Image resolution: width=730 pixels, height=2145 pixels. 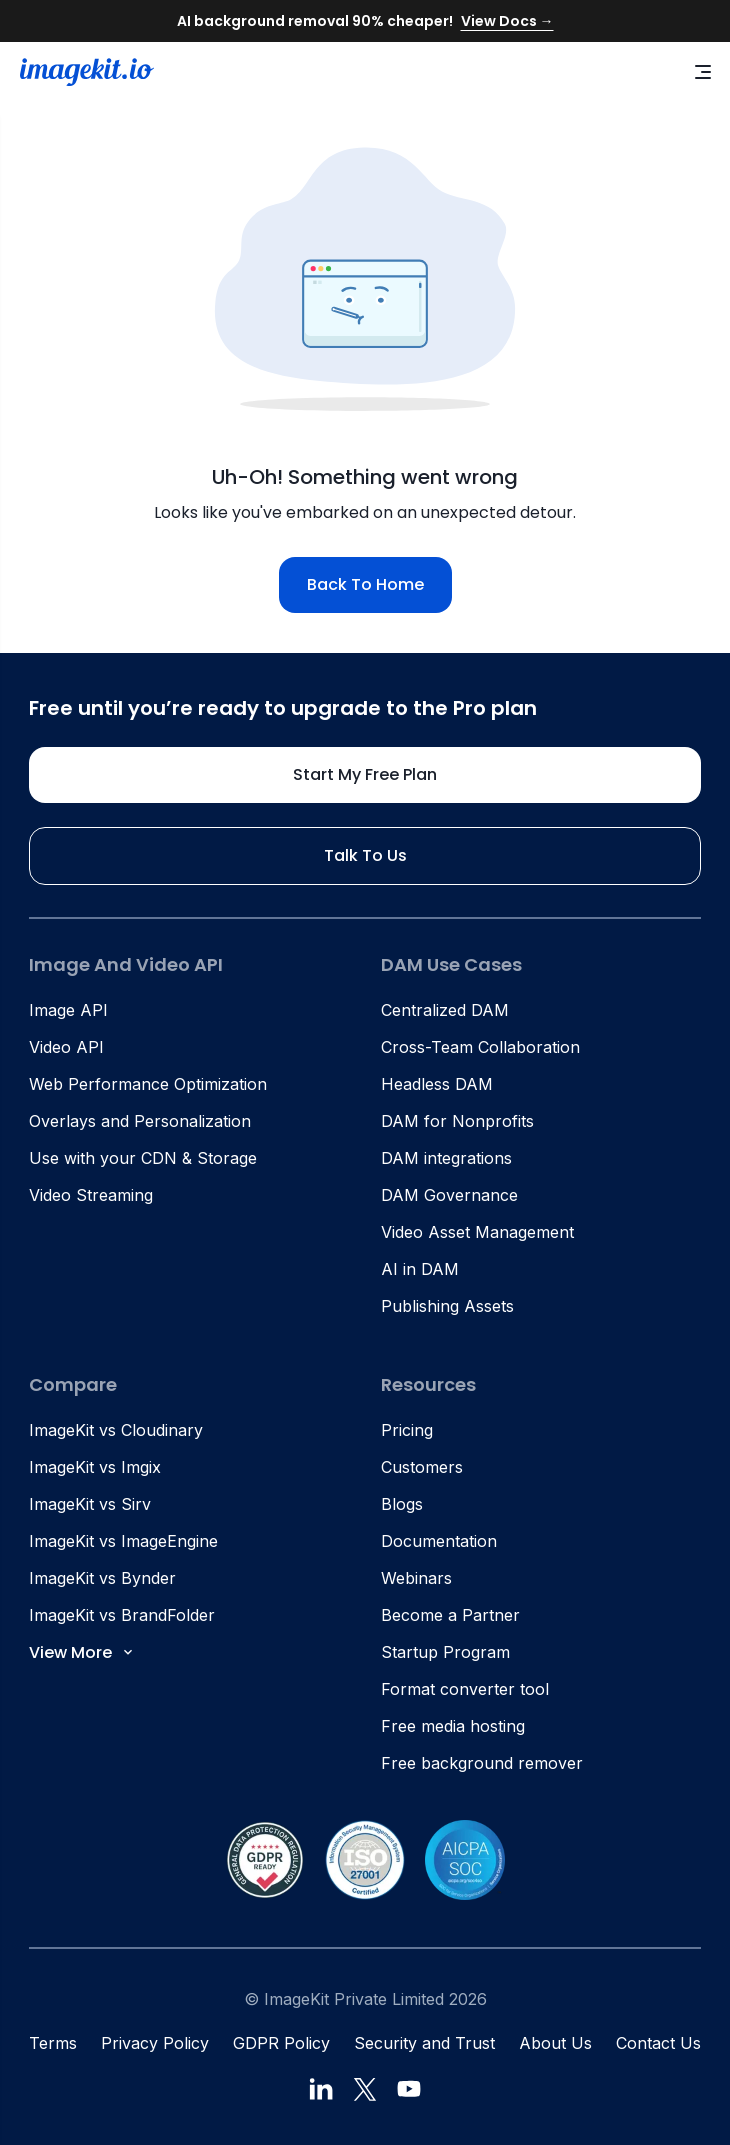 What do you see at coordinates (365, 774) in the screenshot?
I see `Start my free plan` at bounding box center [365, 774].